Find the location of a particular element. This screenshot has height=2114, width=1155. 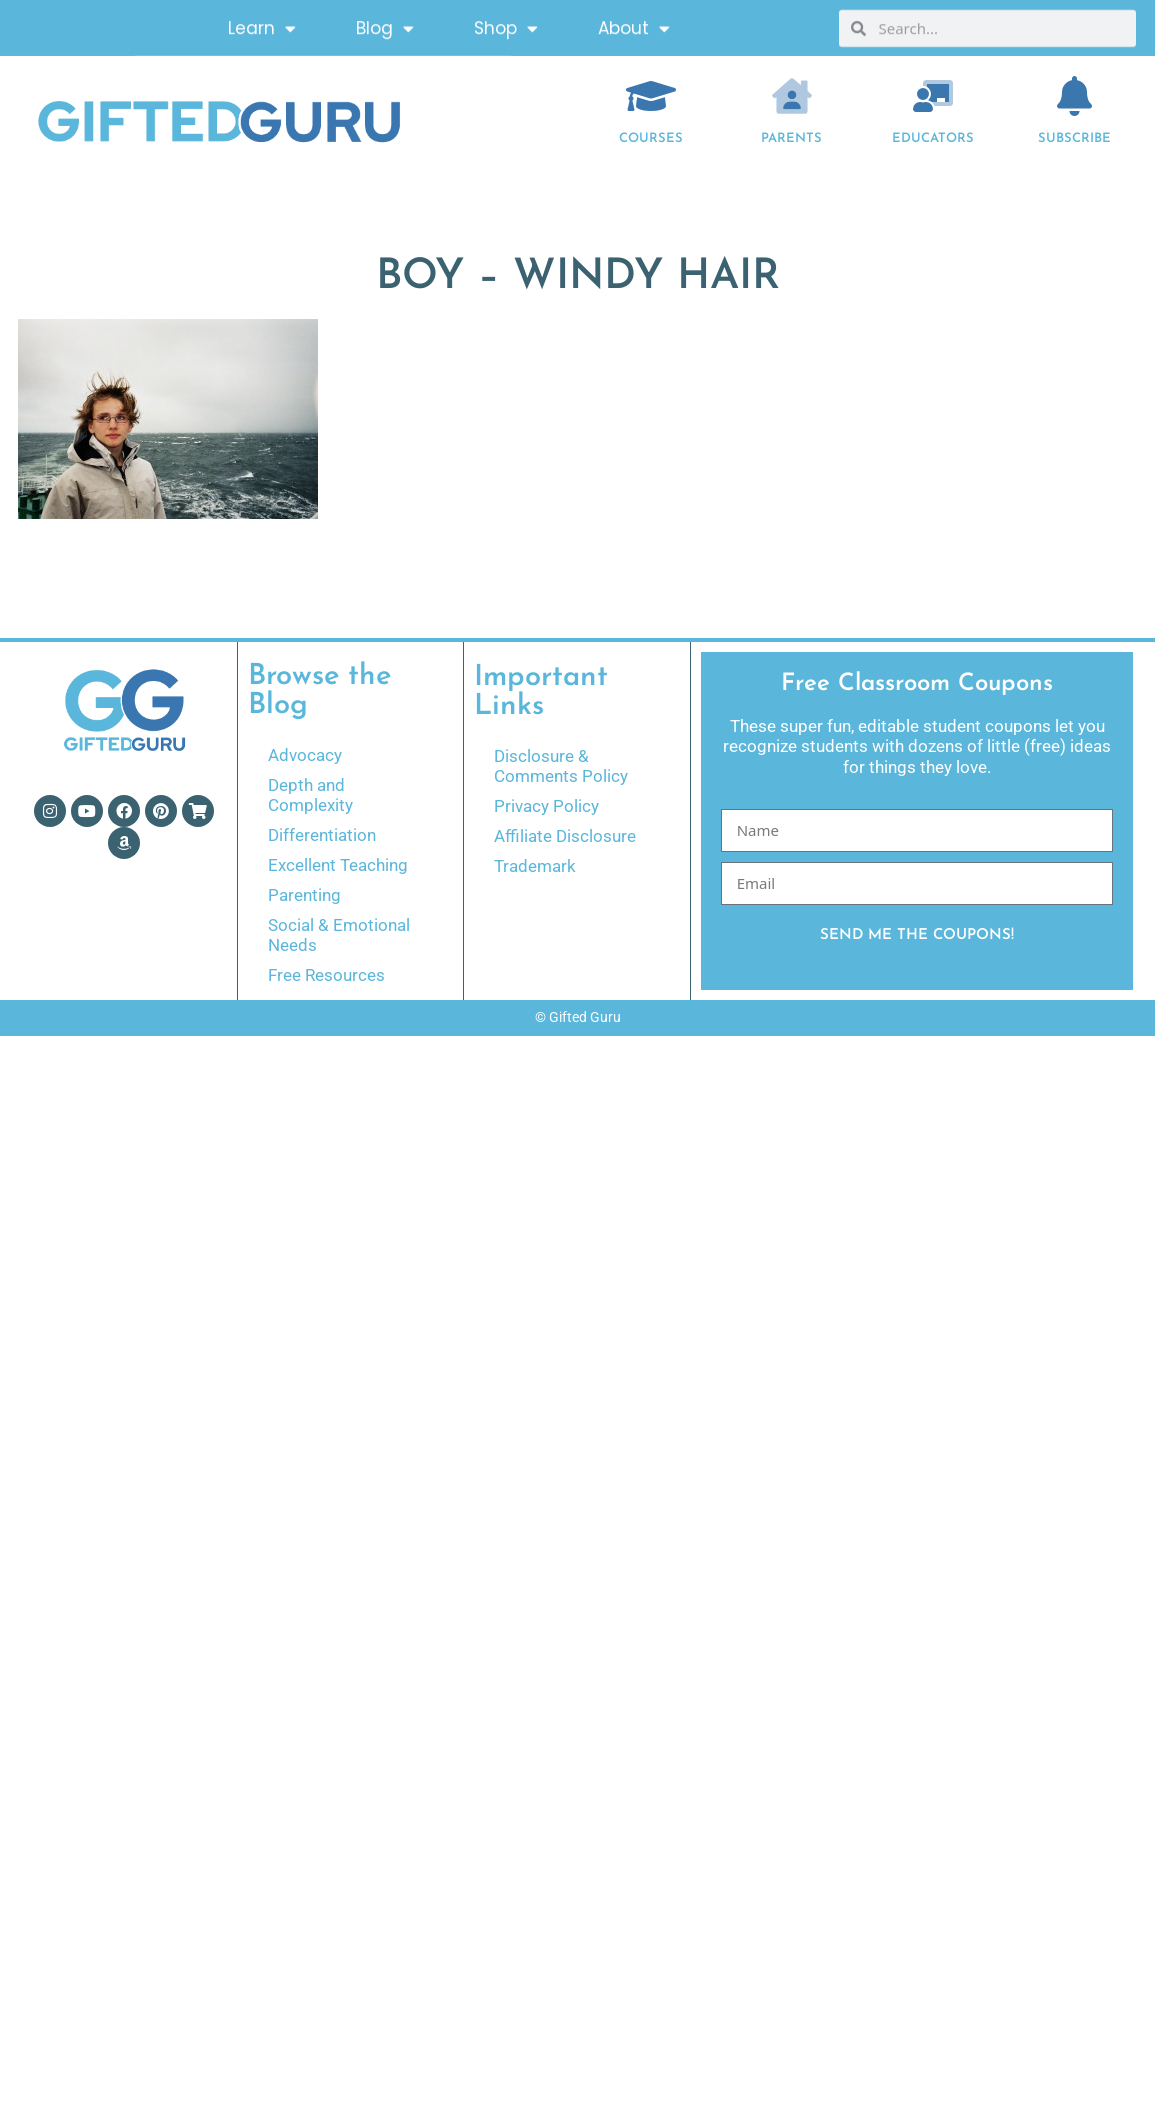

Disclosure & Comments Policy is located at coordinates (561, 766).